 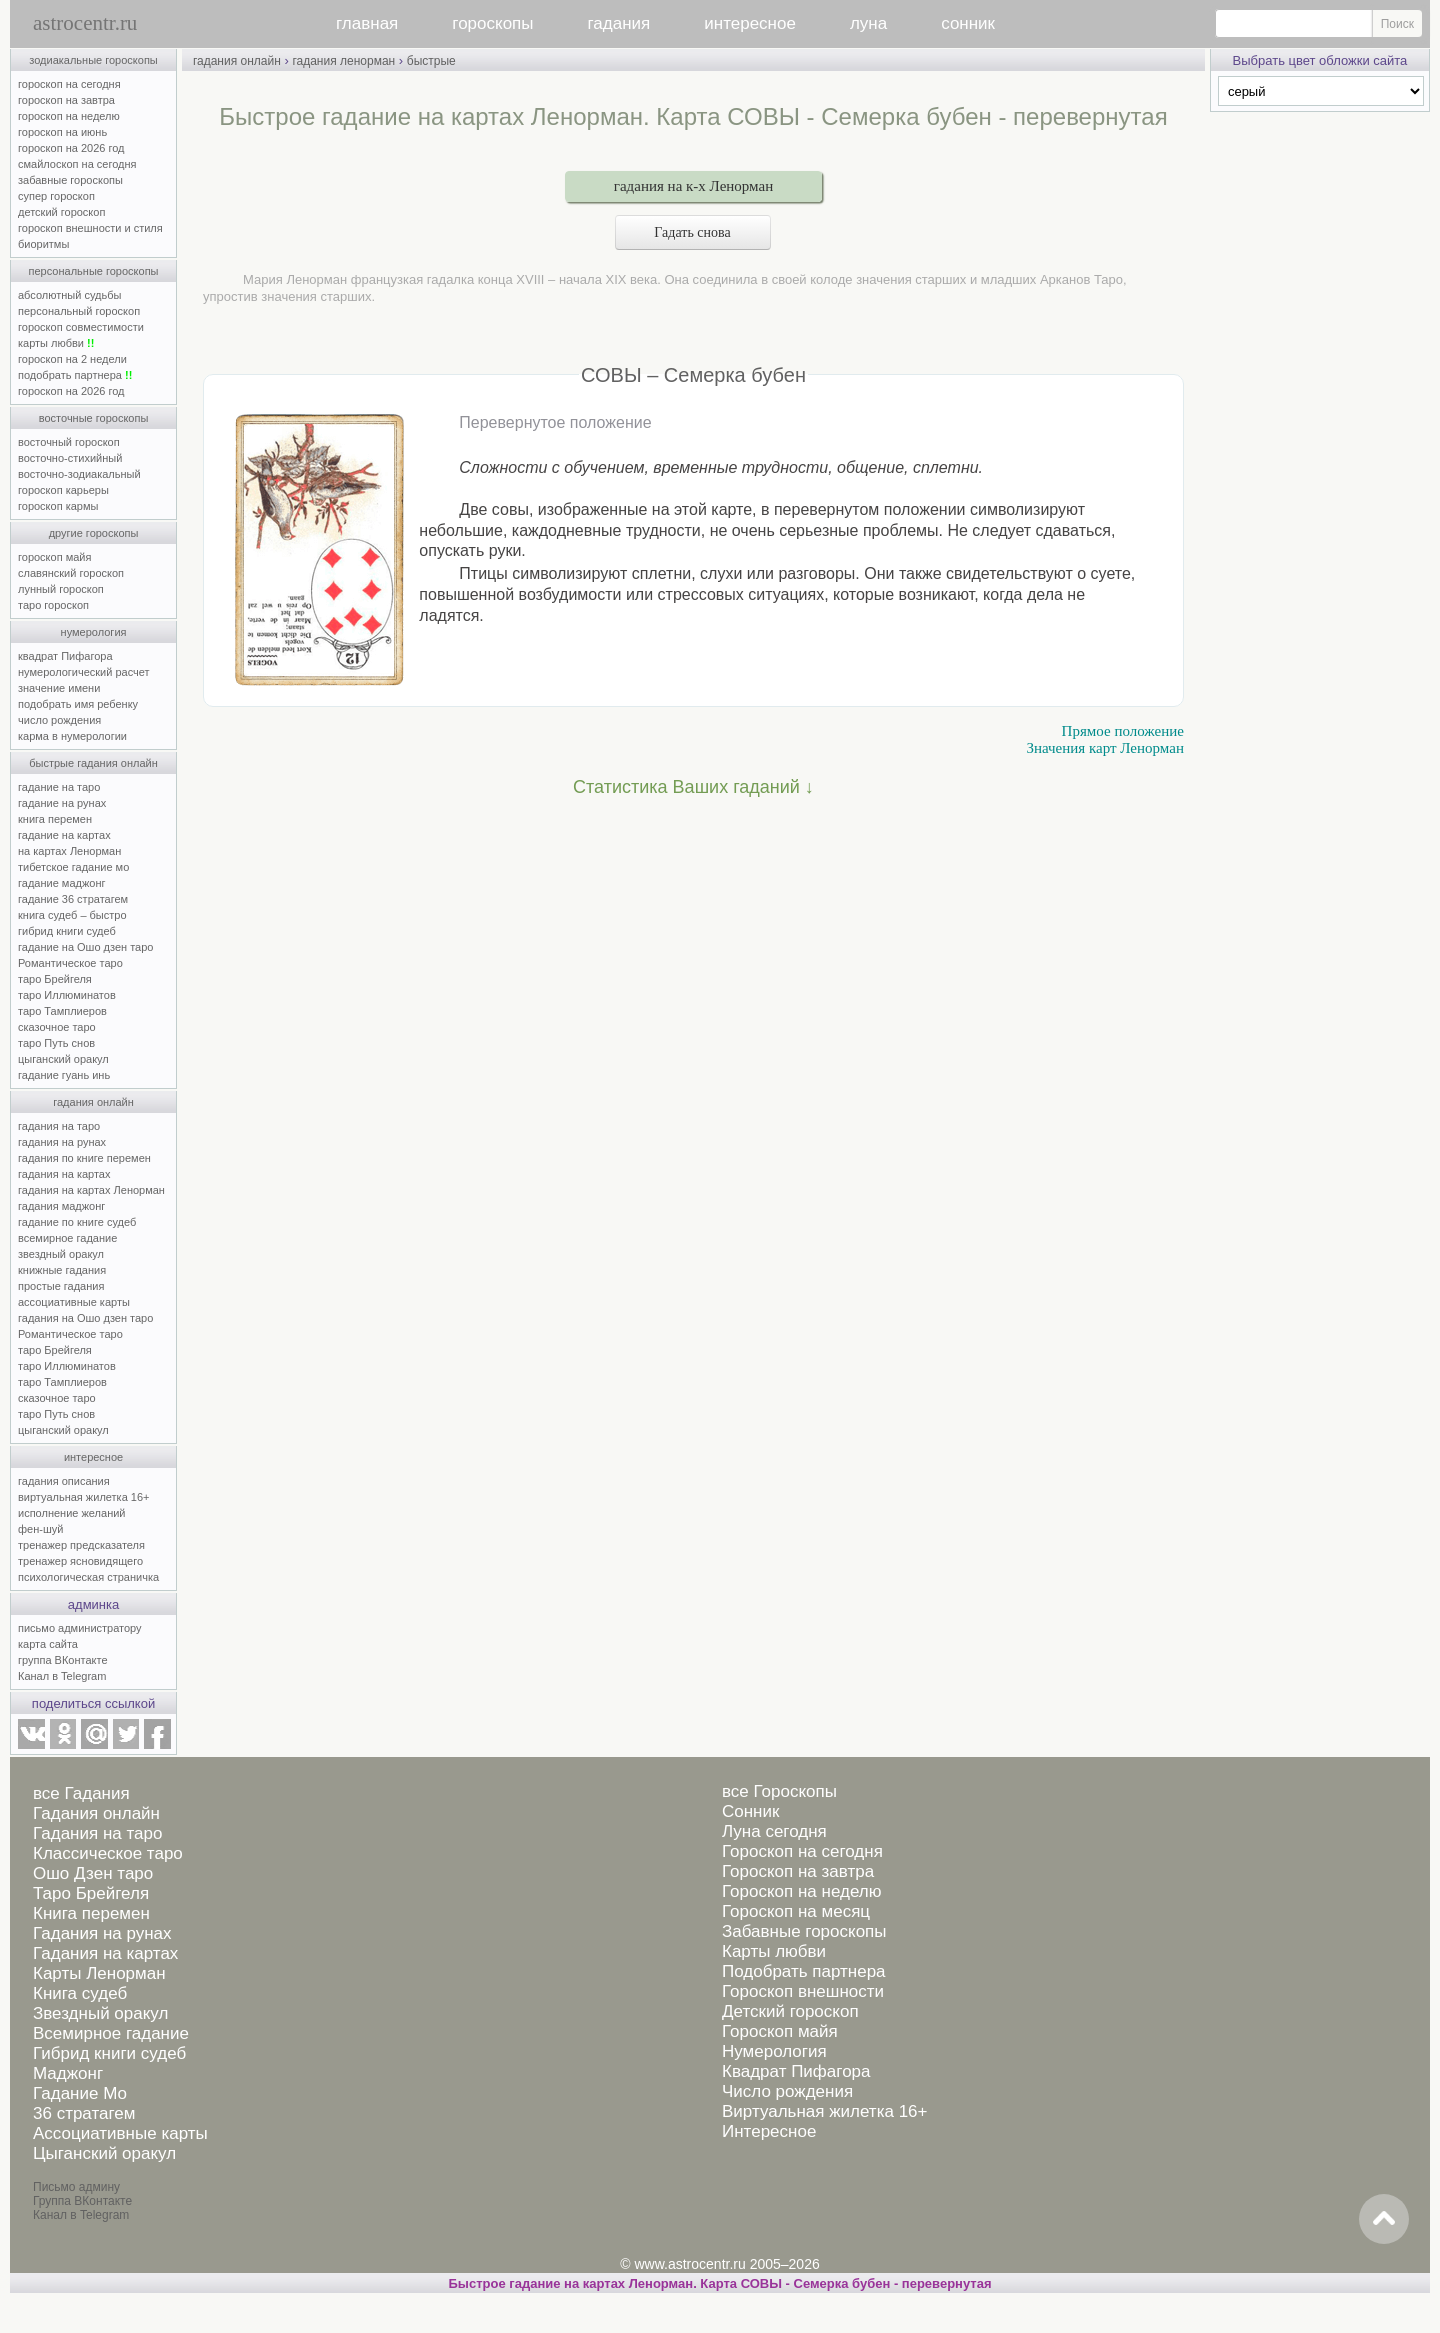 What do you see at coordinates (801, 1891) in the screenshot?
I see `Гороскоп на неделю` at bounding box center [801, 1891].